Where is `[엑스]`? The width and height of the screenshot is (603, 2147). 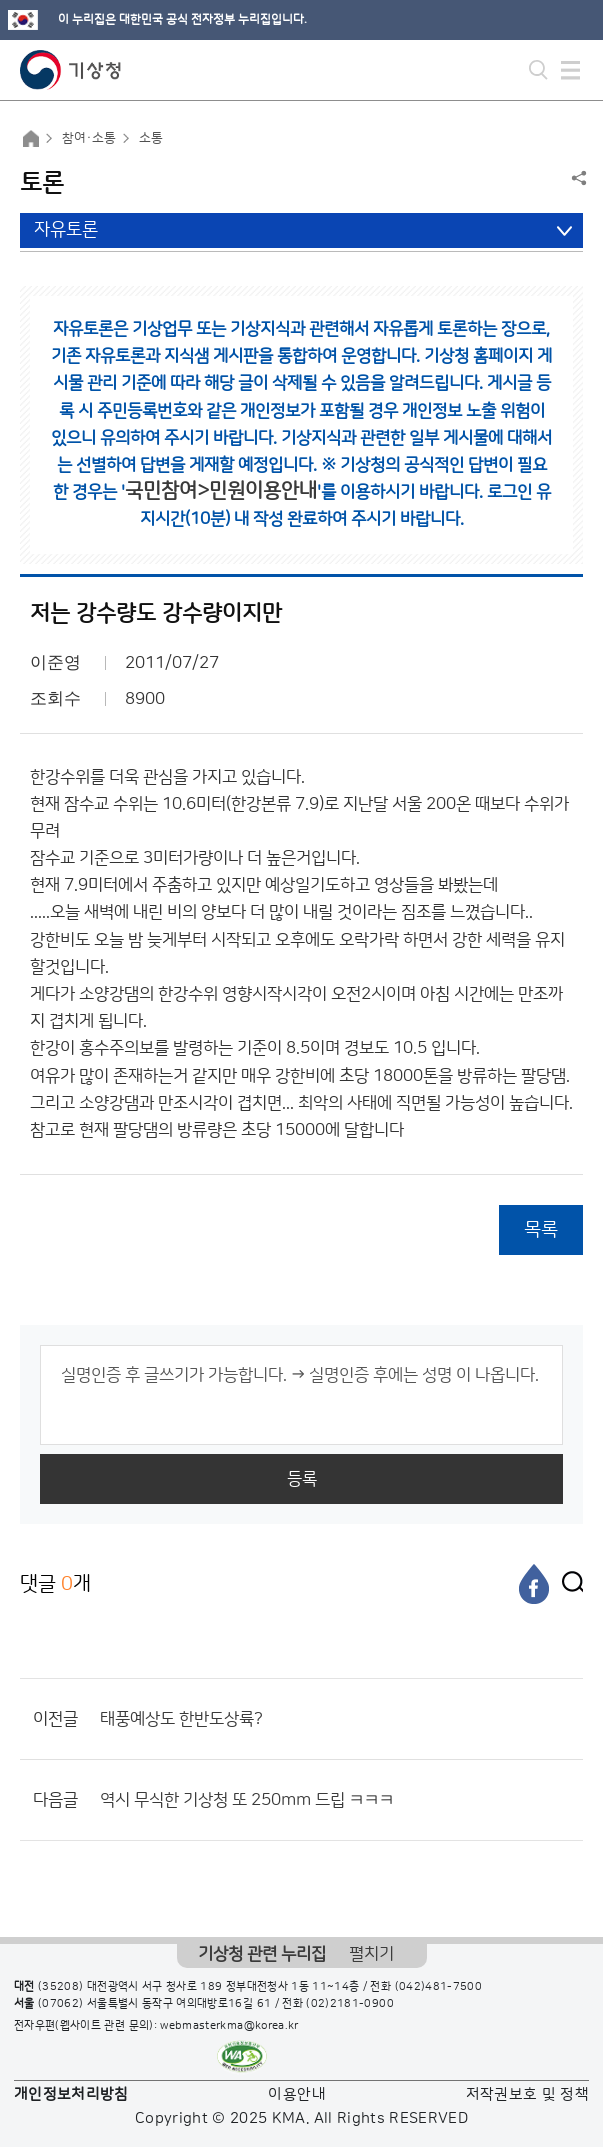 [엑스] is located at coordinates (568, 1584).